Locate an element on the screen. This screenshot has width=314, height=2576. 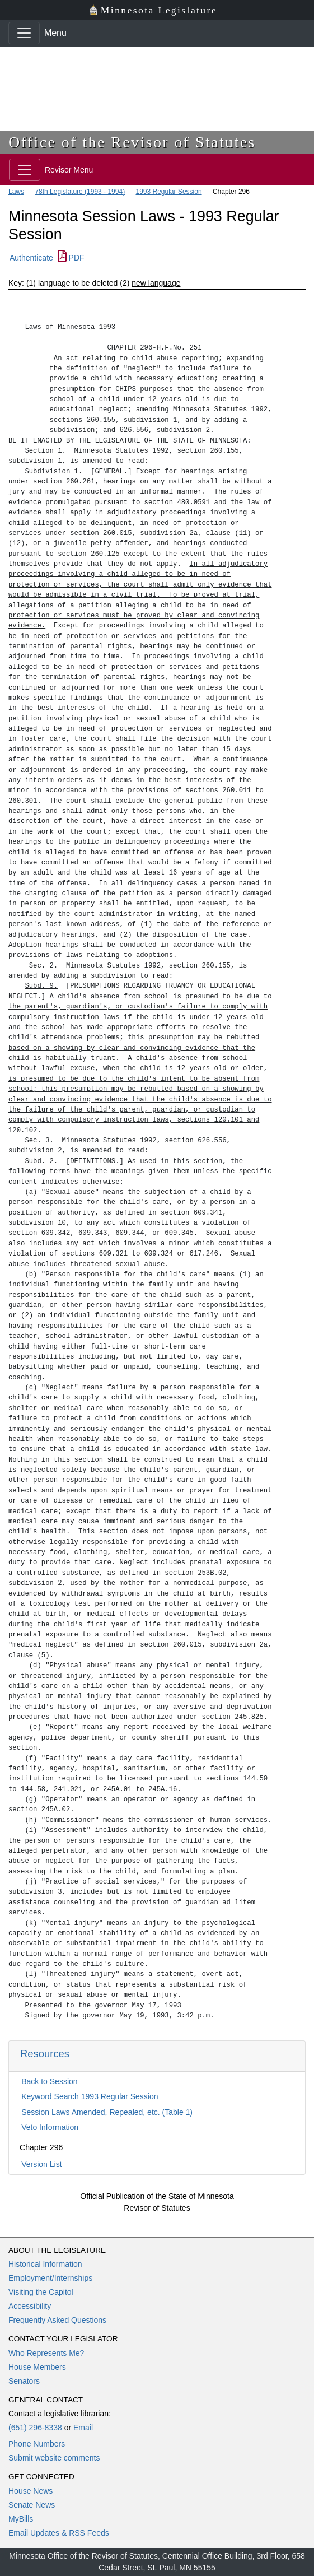
(651) 296-8338 is located at coordinates (35, 2427).